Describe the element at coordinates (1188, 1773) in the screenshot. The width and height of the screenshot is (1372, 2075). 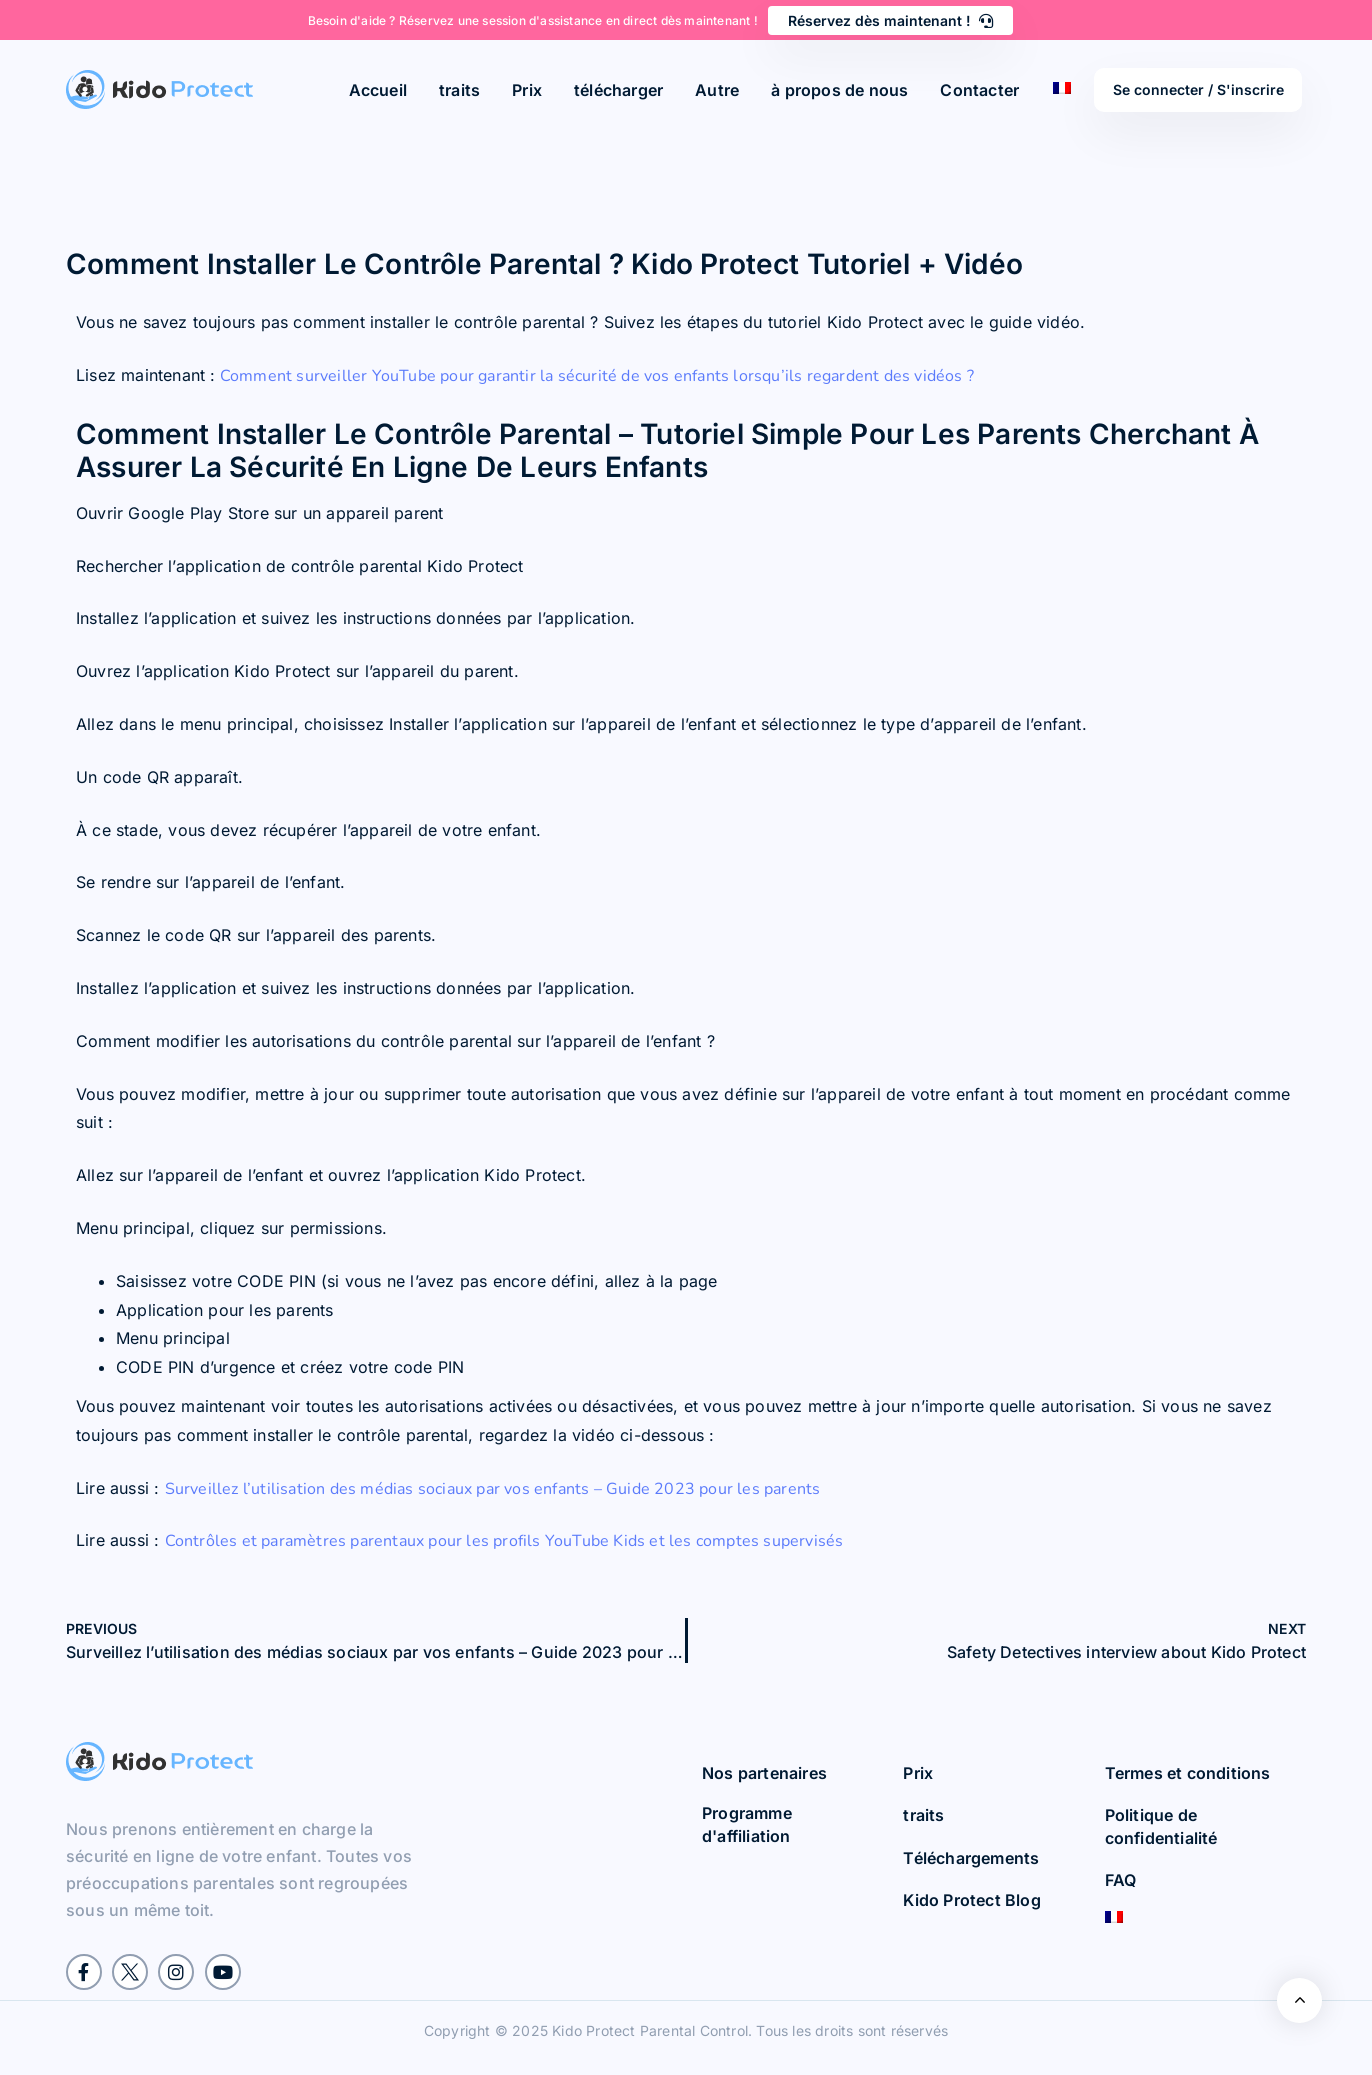
I see `Termes et conditions` at that location.